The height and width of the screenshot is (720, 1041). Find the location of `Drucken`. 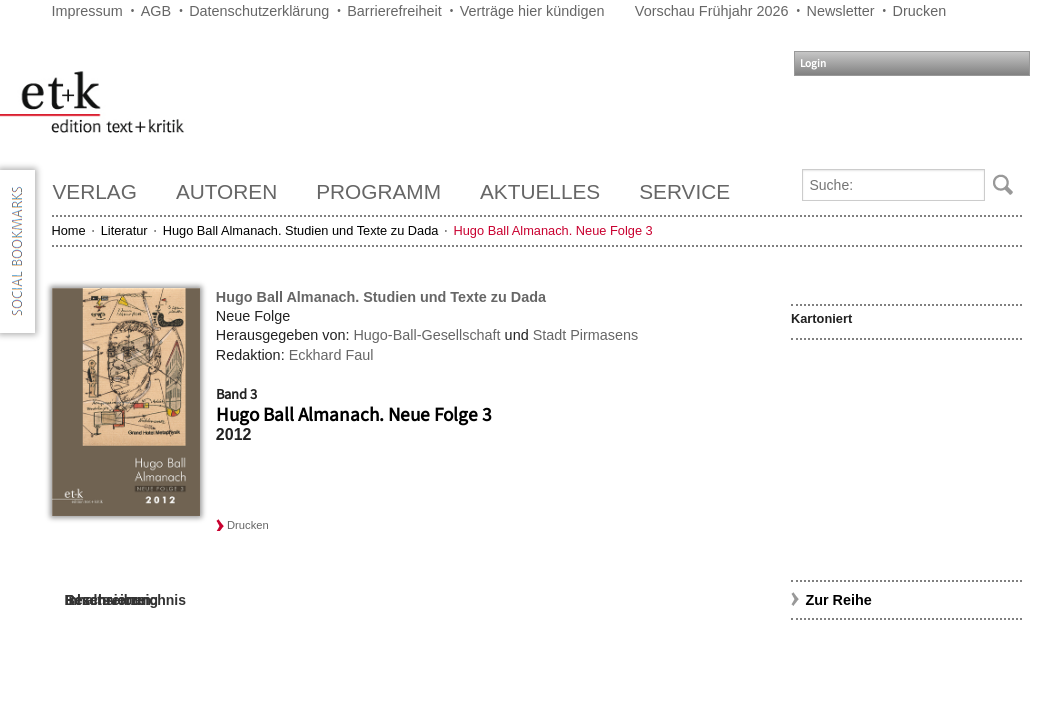

Drucken is located at coordinates (920, 11).